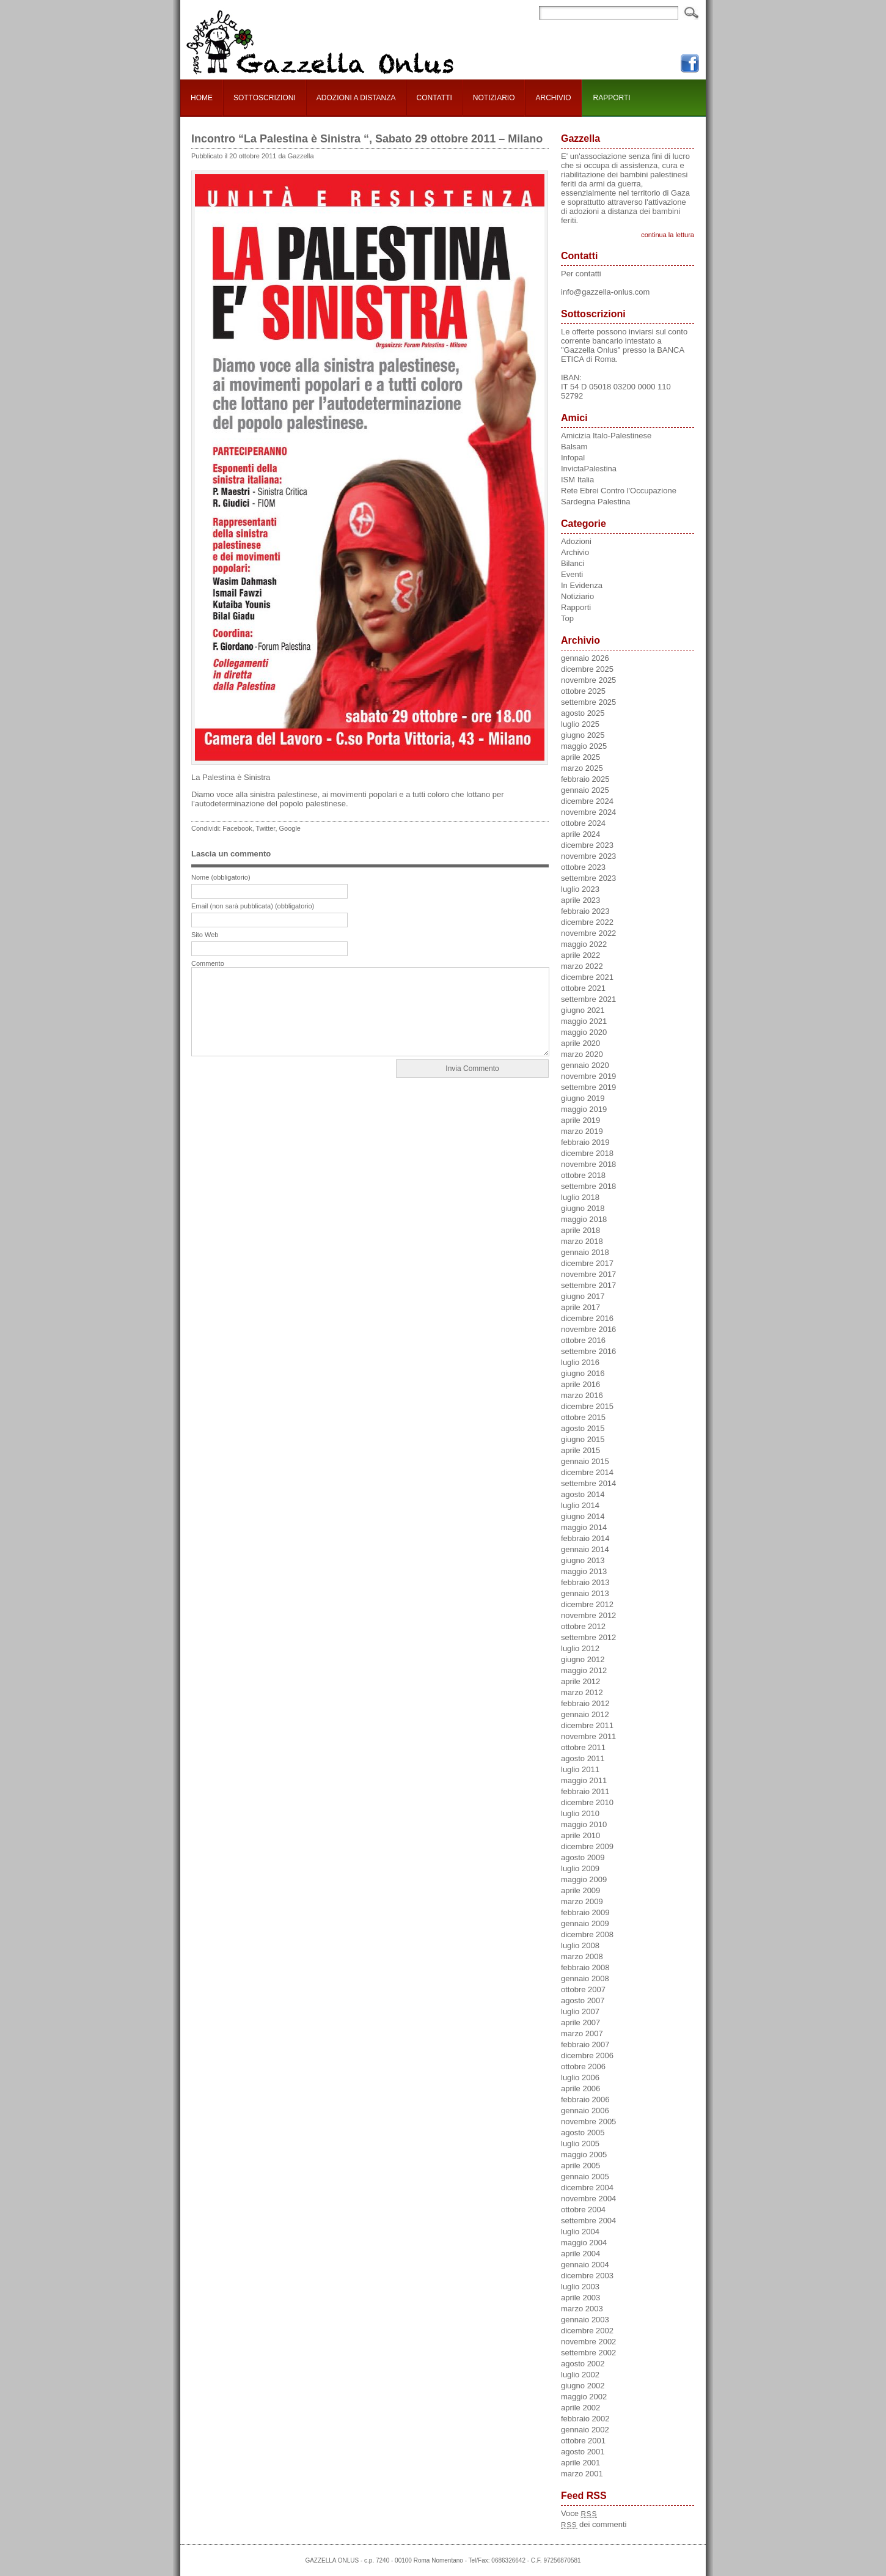 This screenshot has width=886, height=2576. I want to click on febbraio 2023, so click(585, 911).